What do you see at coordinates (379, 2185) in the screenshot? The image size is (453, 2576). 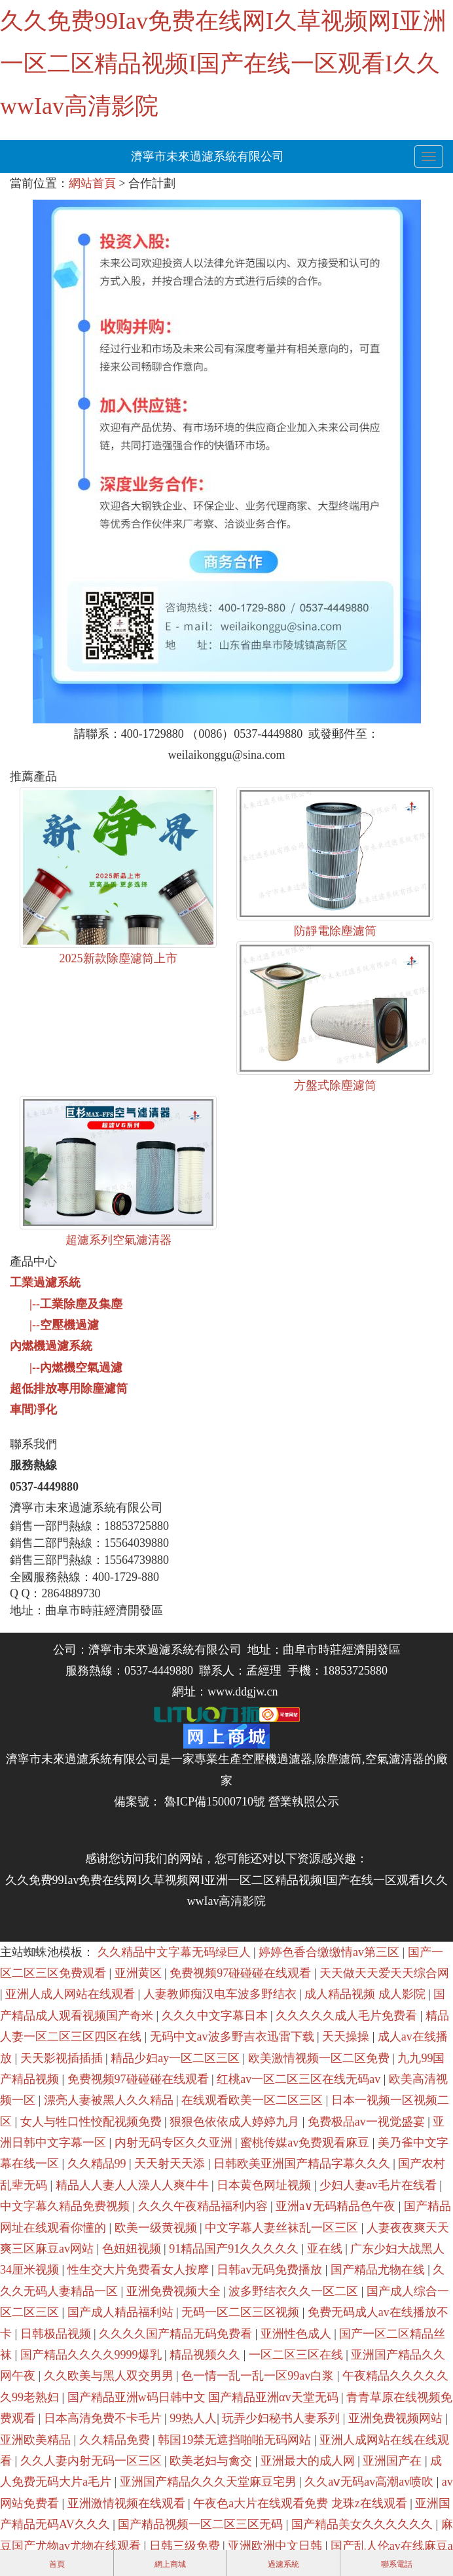 I see `少妇人妻av毛片在线看` at bounding box center [379, 2185].